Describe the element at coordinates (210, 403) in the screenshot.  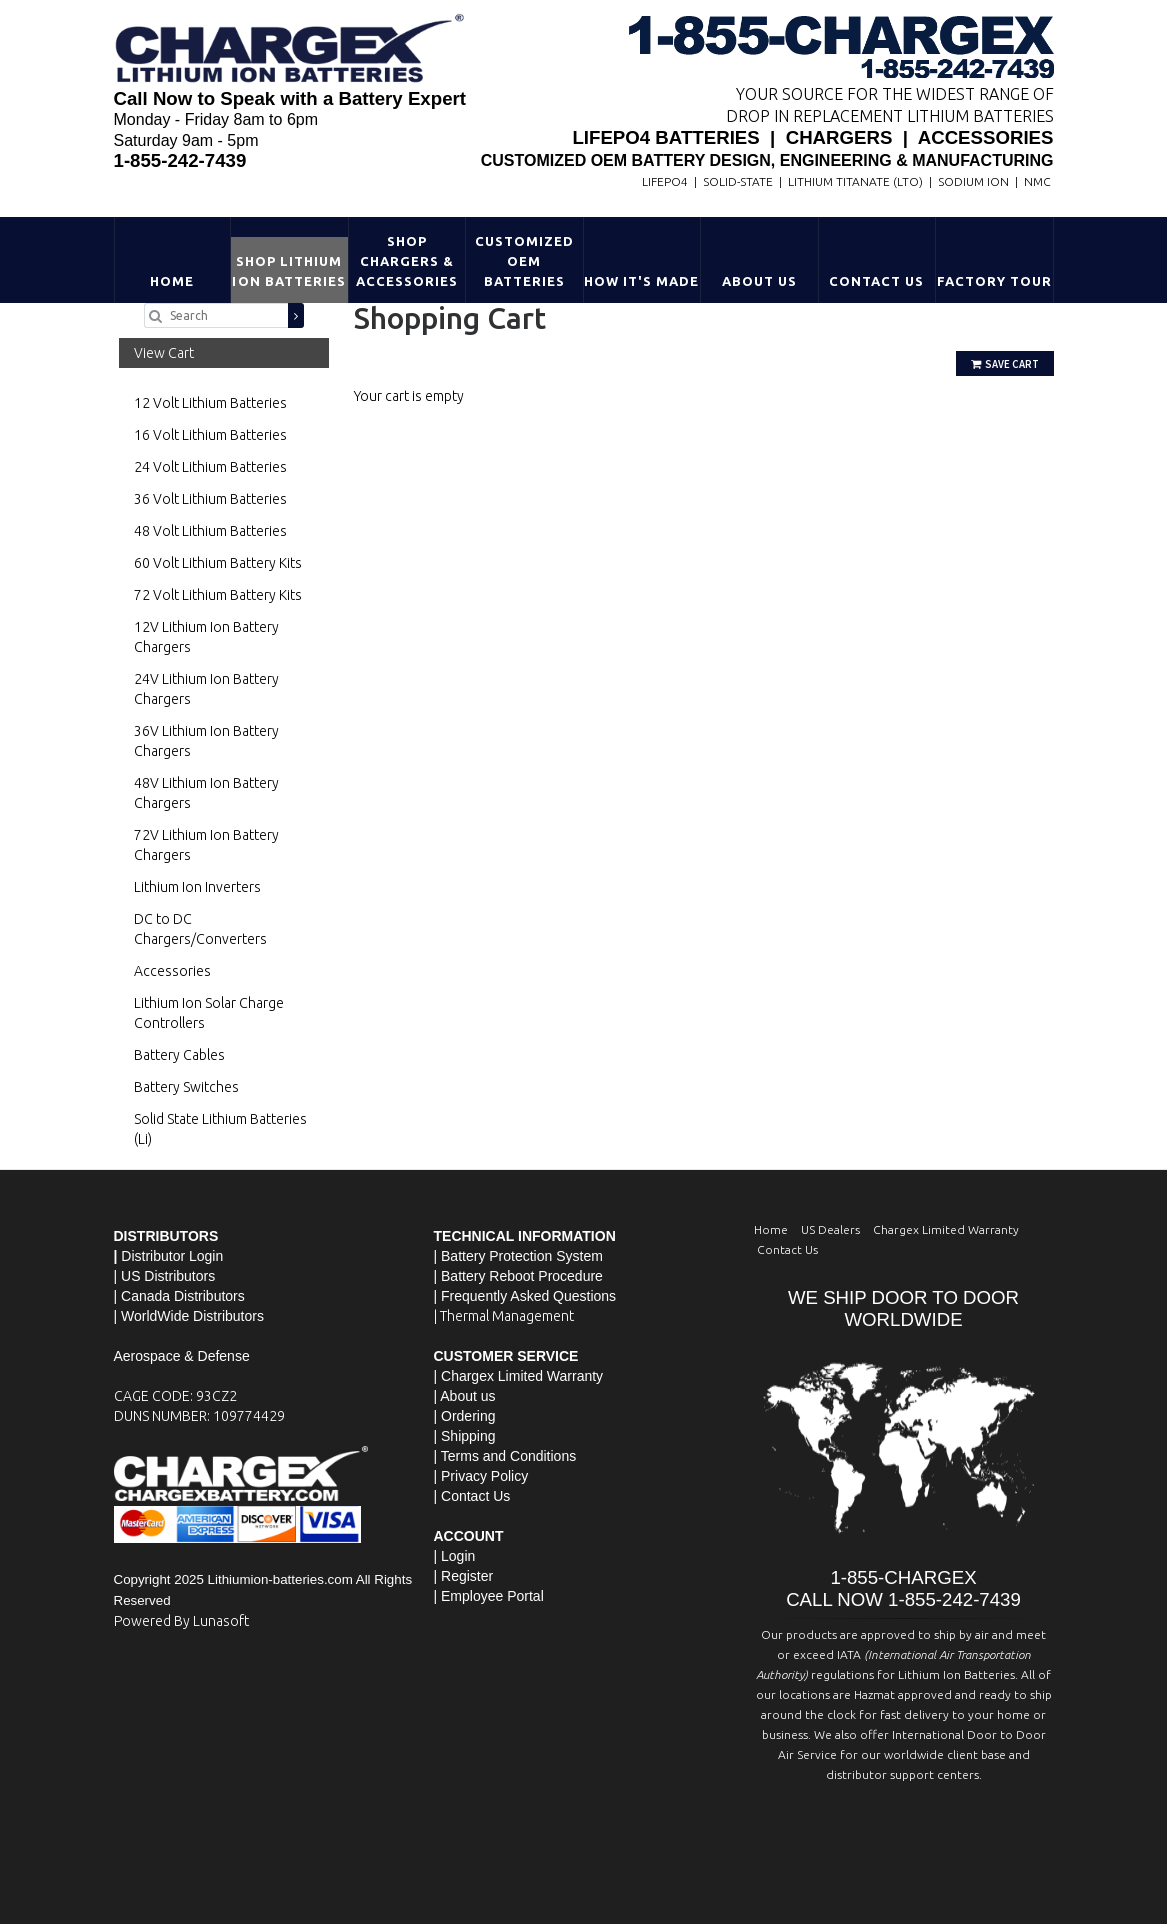
I see `12 Volt Lithium Batteries` at that location.